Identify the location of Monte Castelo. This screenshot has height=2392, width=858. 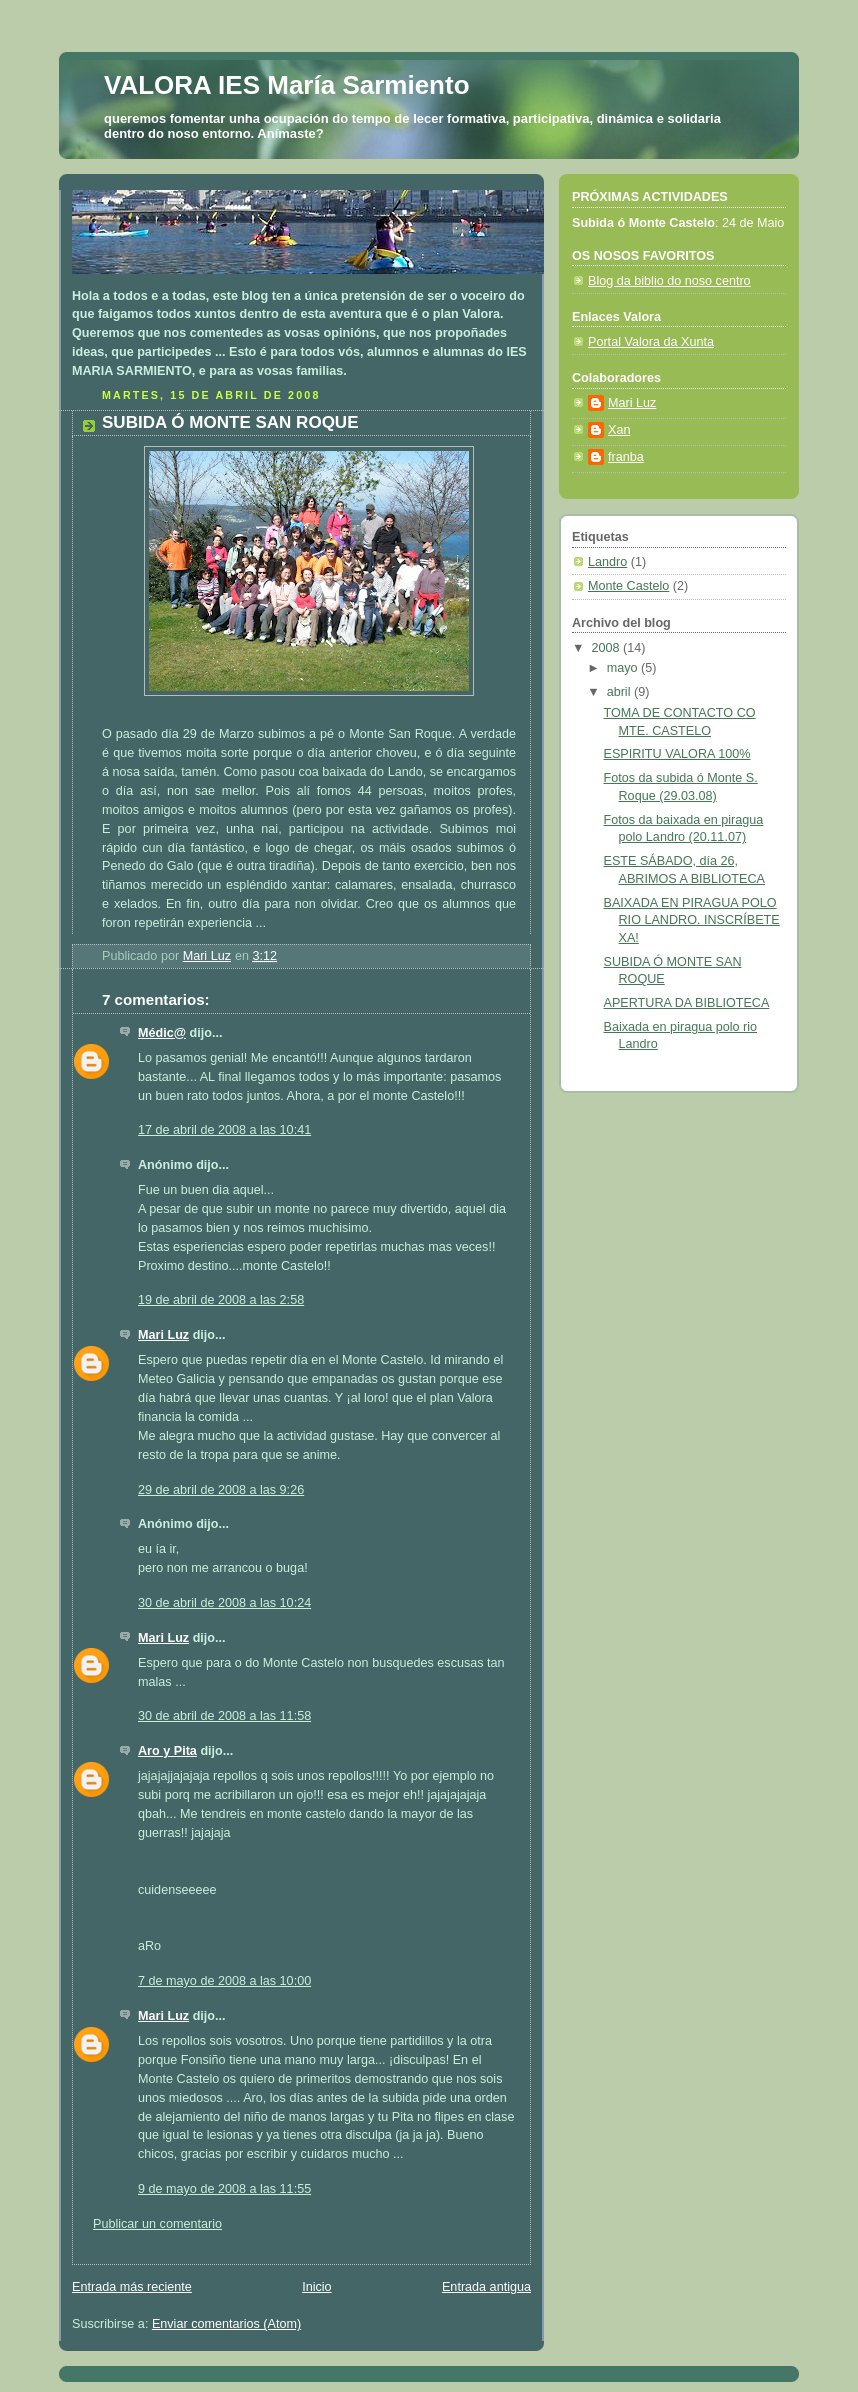
(628, 586).